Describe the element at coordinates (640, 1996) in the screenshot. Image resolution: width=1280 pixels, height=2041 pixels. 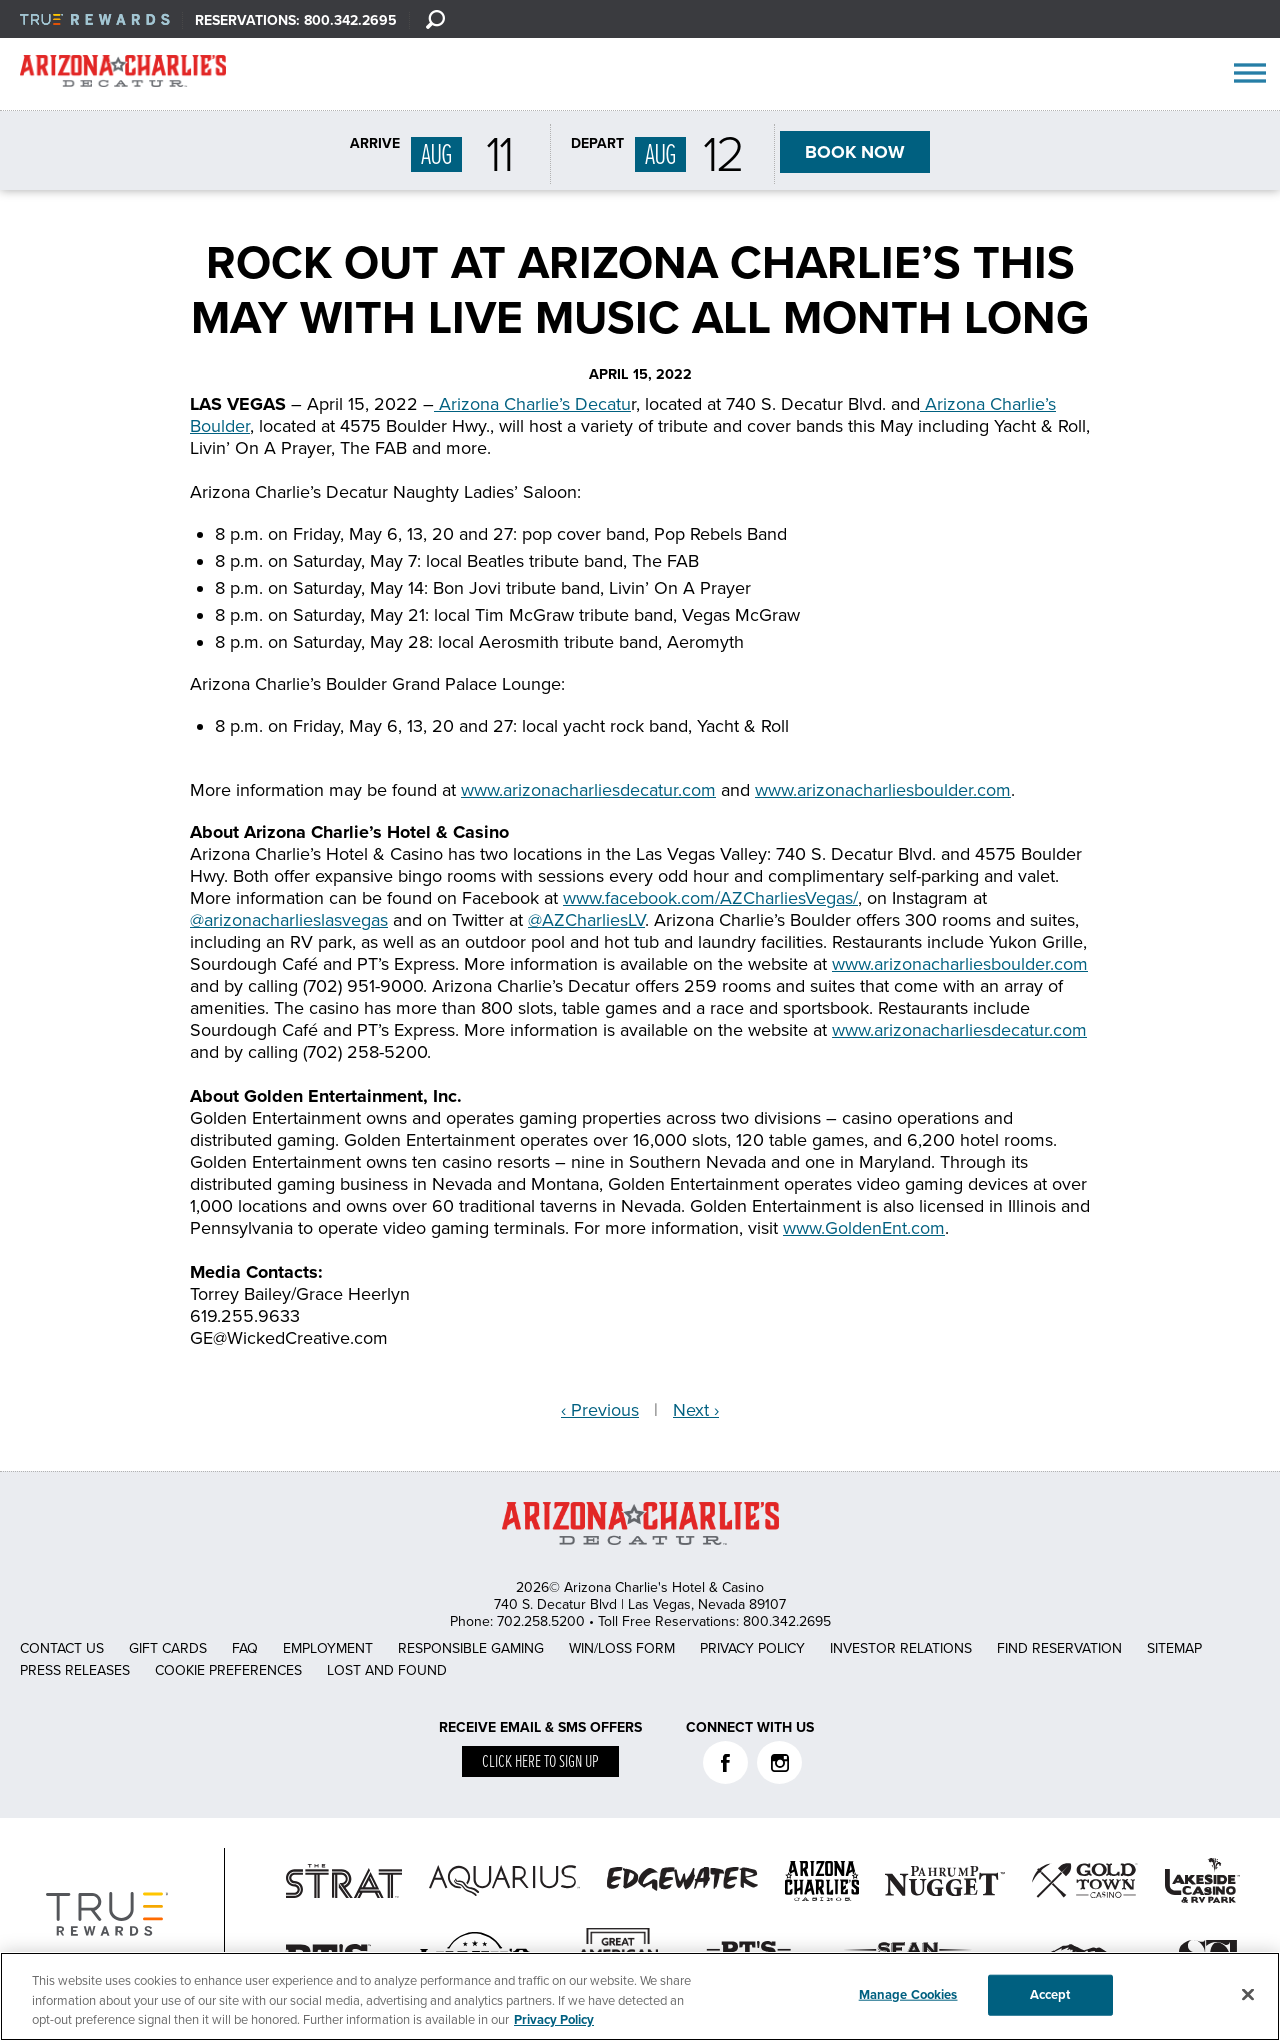
I see `[region]` at that location.